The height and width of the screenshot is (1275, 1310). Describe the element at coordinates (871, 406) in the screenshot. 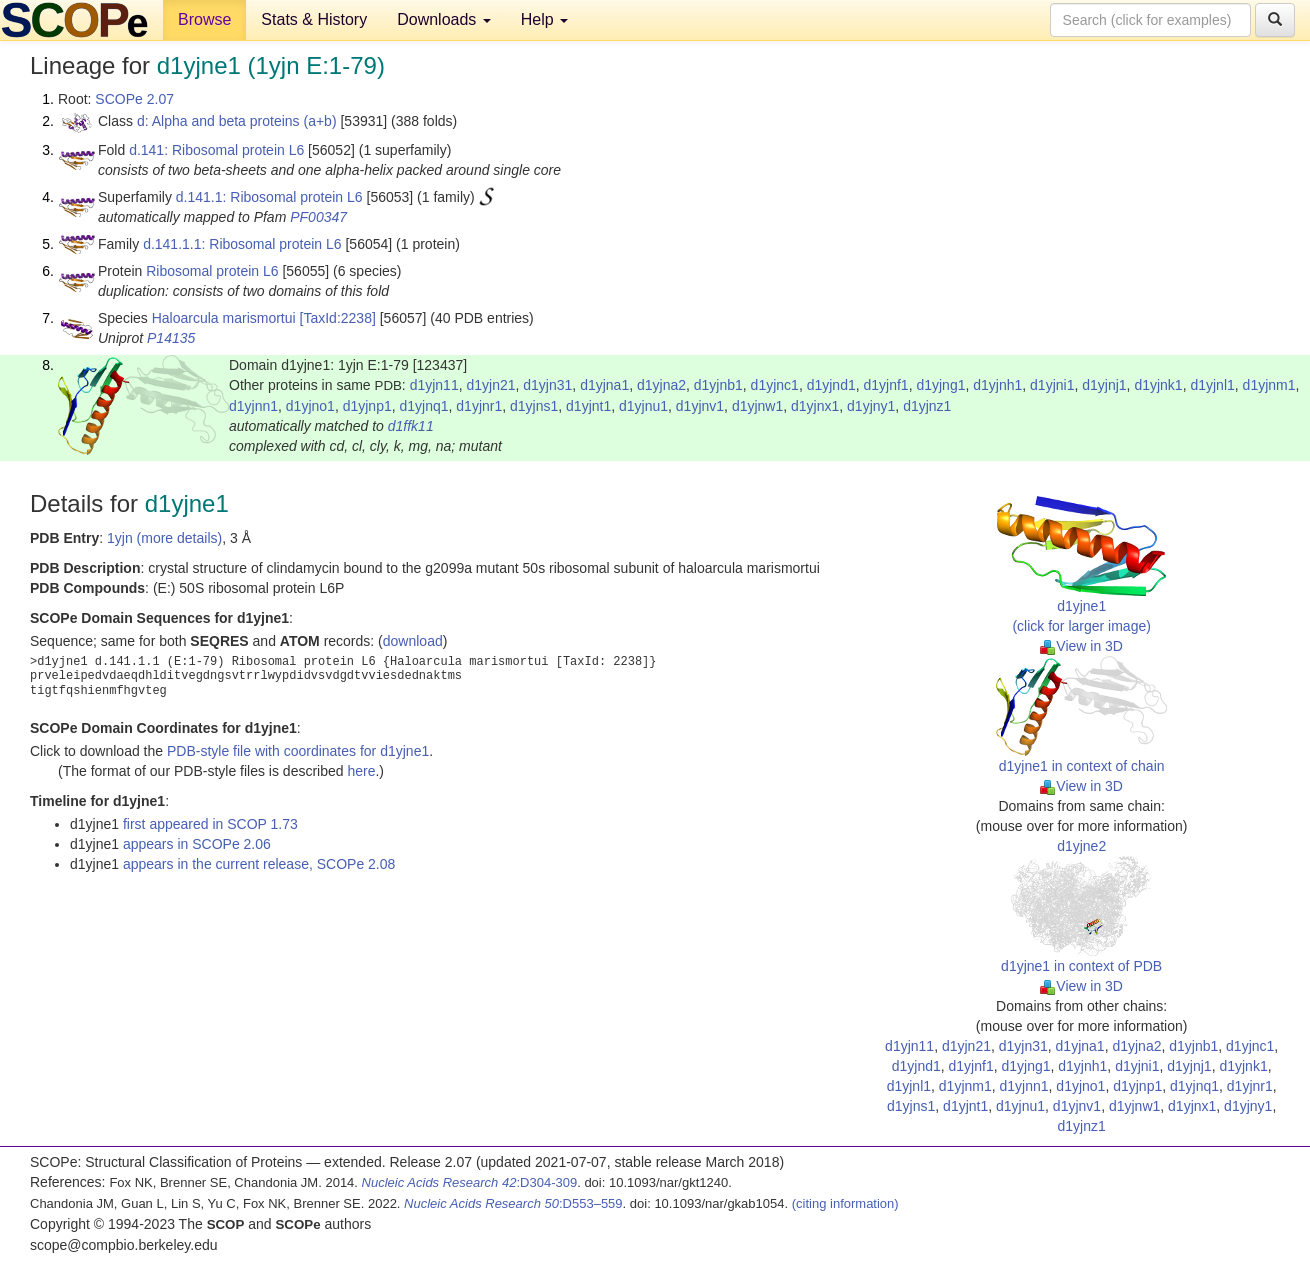

I see `d1yjny1` at that location.